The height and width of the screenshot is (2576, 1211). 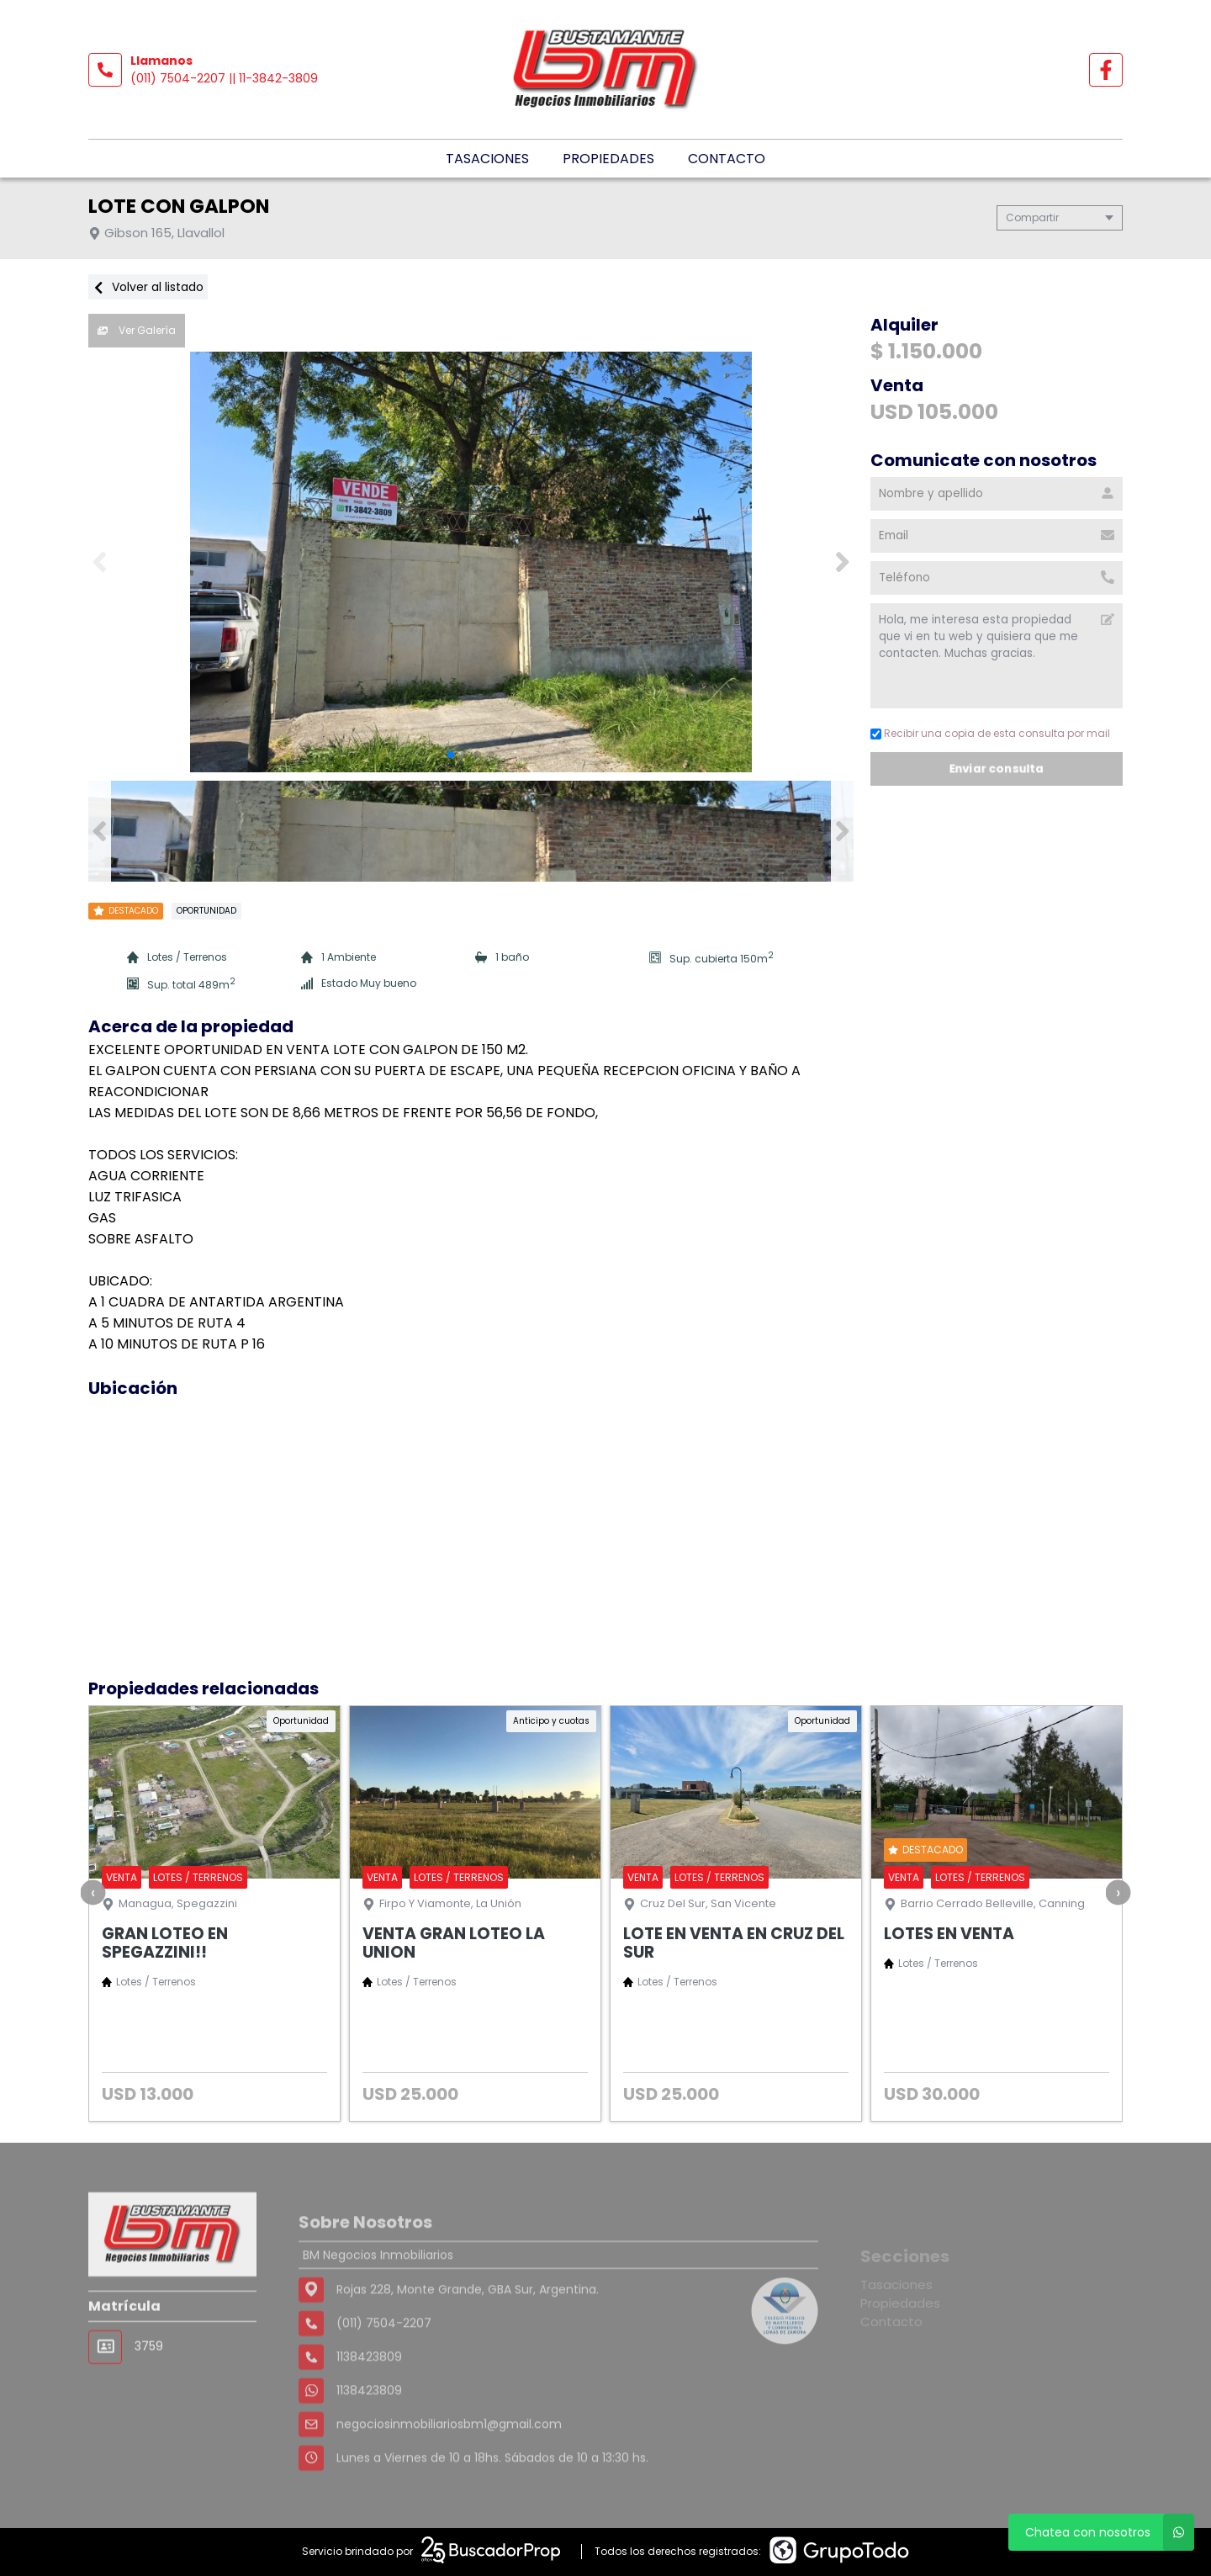 What do you see at coordinates (449, 2474) in the screenshot?
I see `negociosinmobiliariosbm1@gmail.com` at bounding box center [449, 2474].